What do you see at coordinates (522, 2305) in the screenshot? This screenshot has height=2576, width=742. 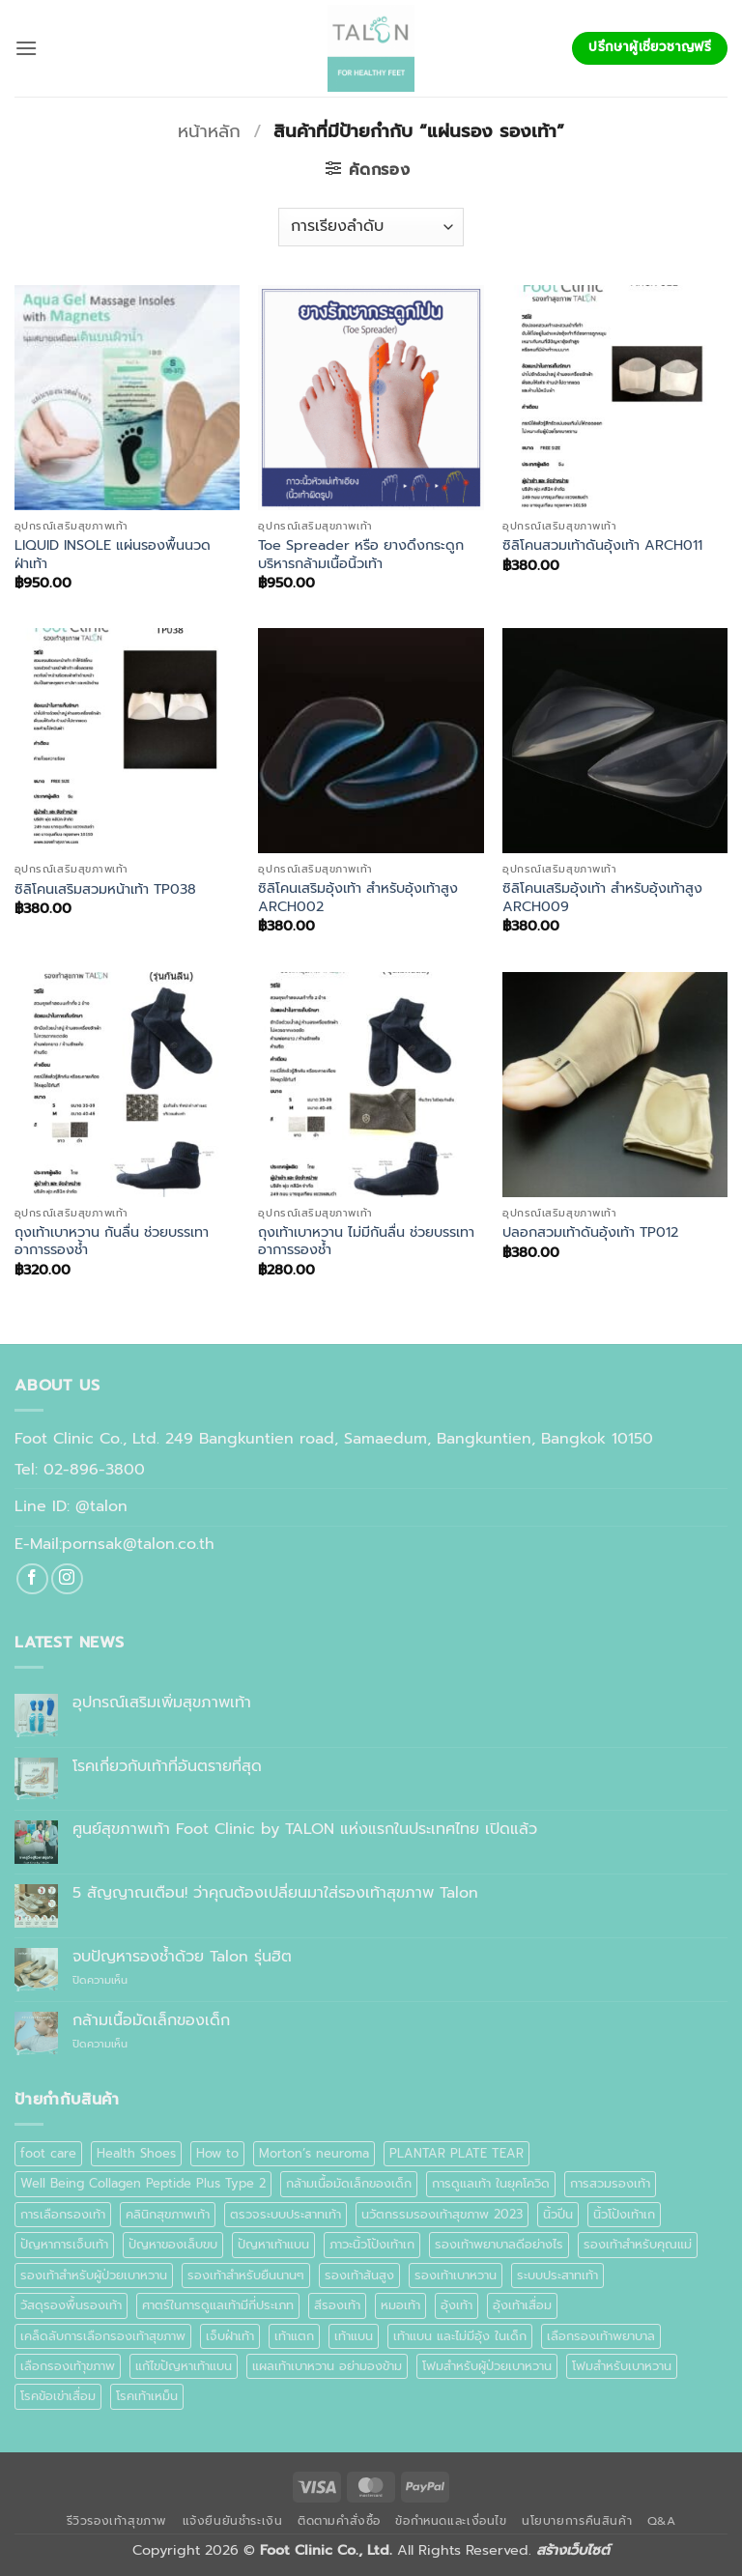 I see `อุ้งเท้าเสื่อม [อุ้งเท้าเสื่อม (1 รายการ)]` at bounding box center [522, 2305].